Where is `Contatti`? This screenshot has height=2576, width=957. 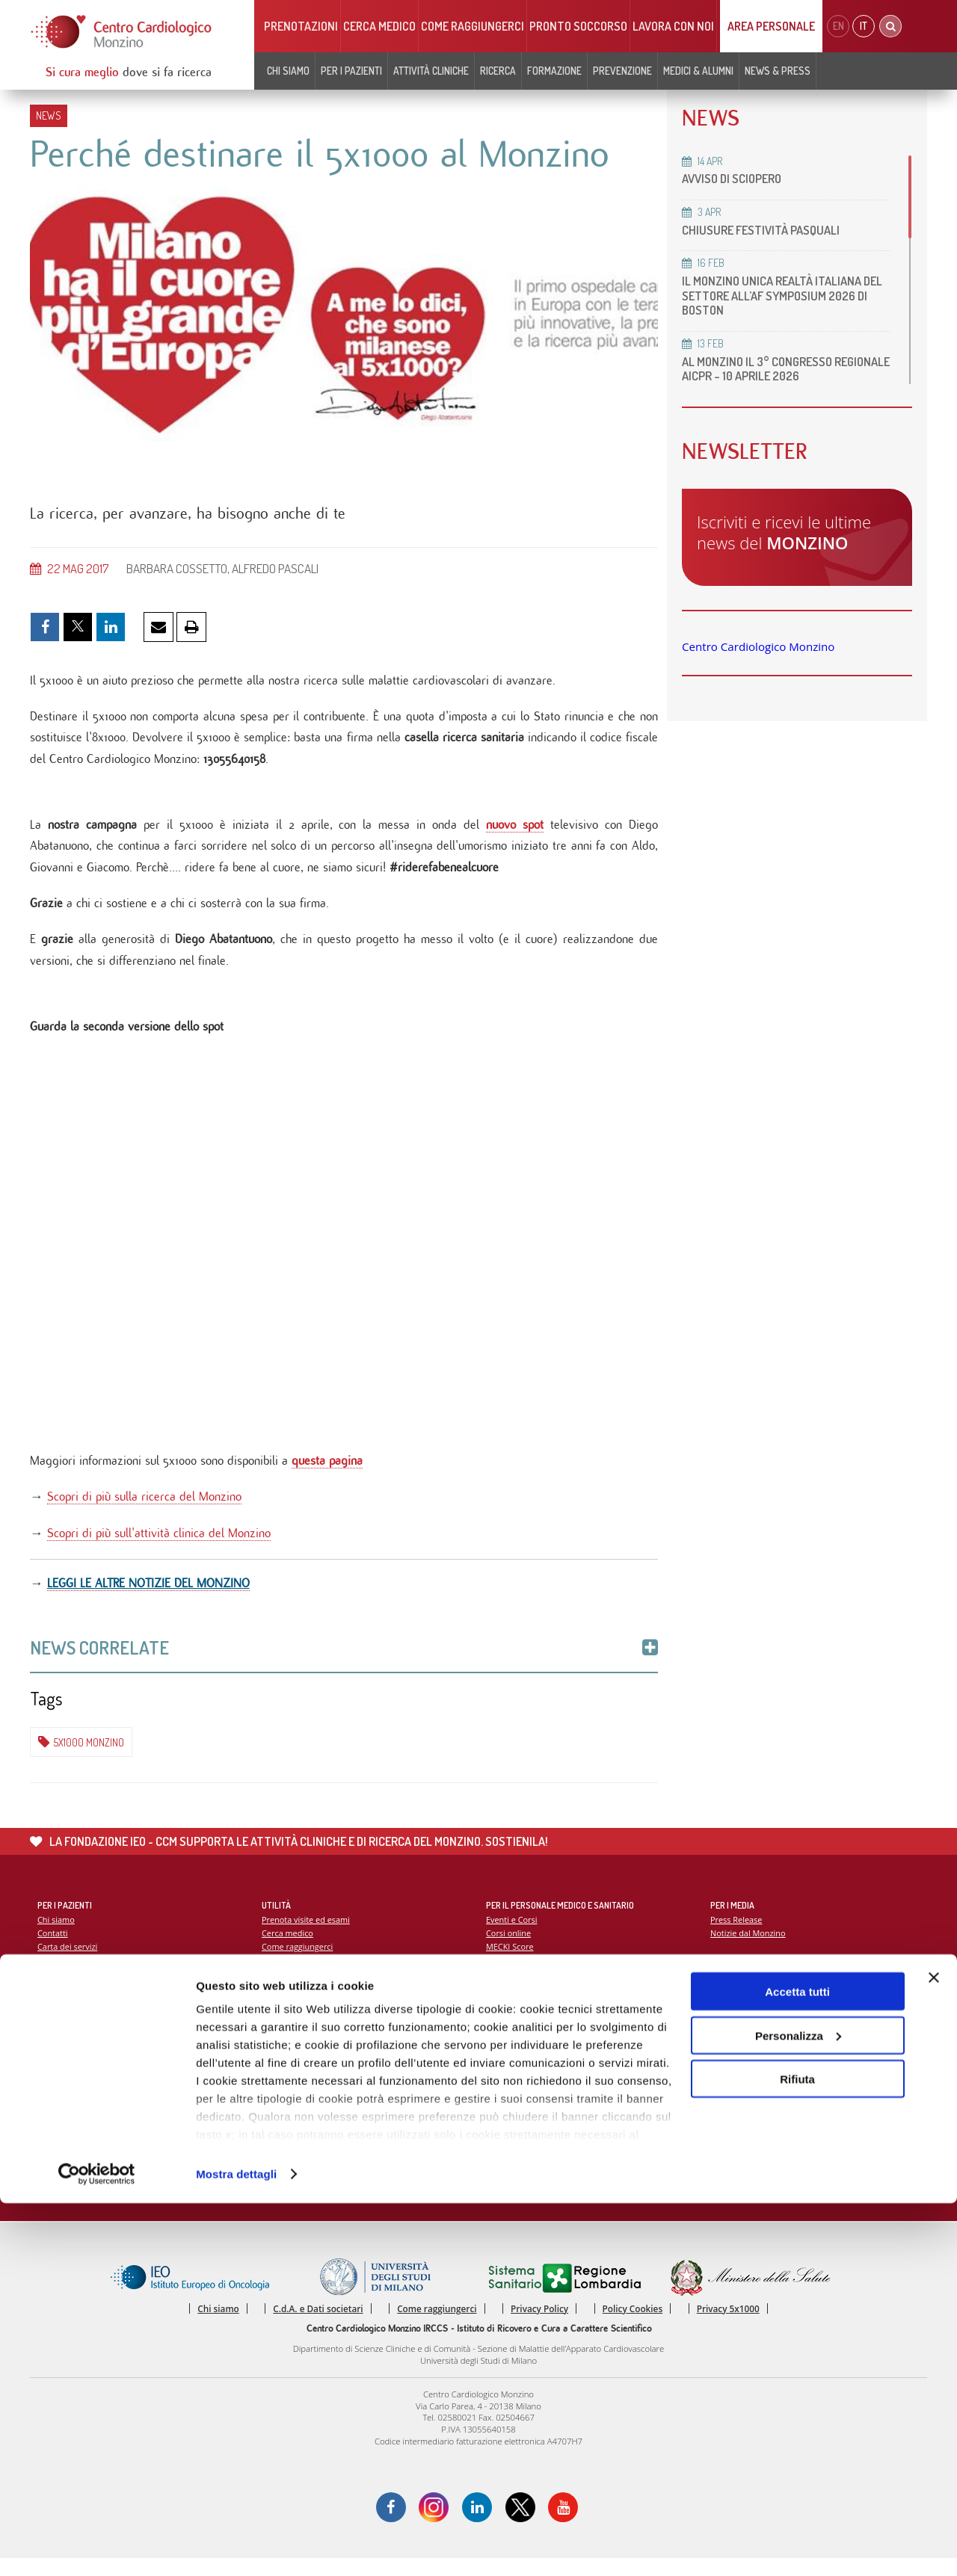
Contatti is located at coordinates (53, 1947).